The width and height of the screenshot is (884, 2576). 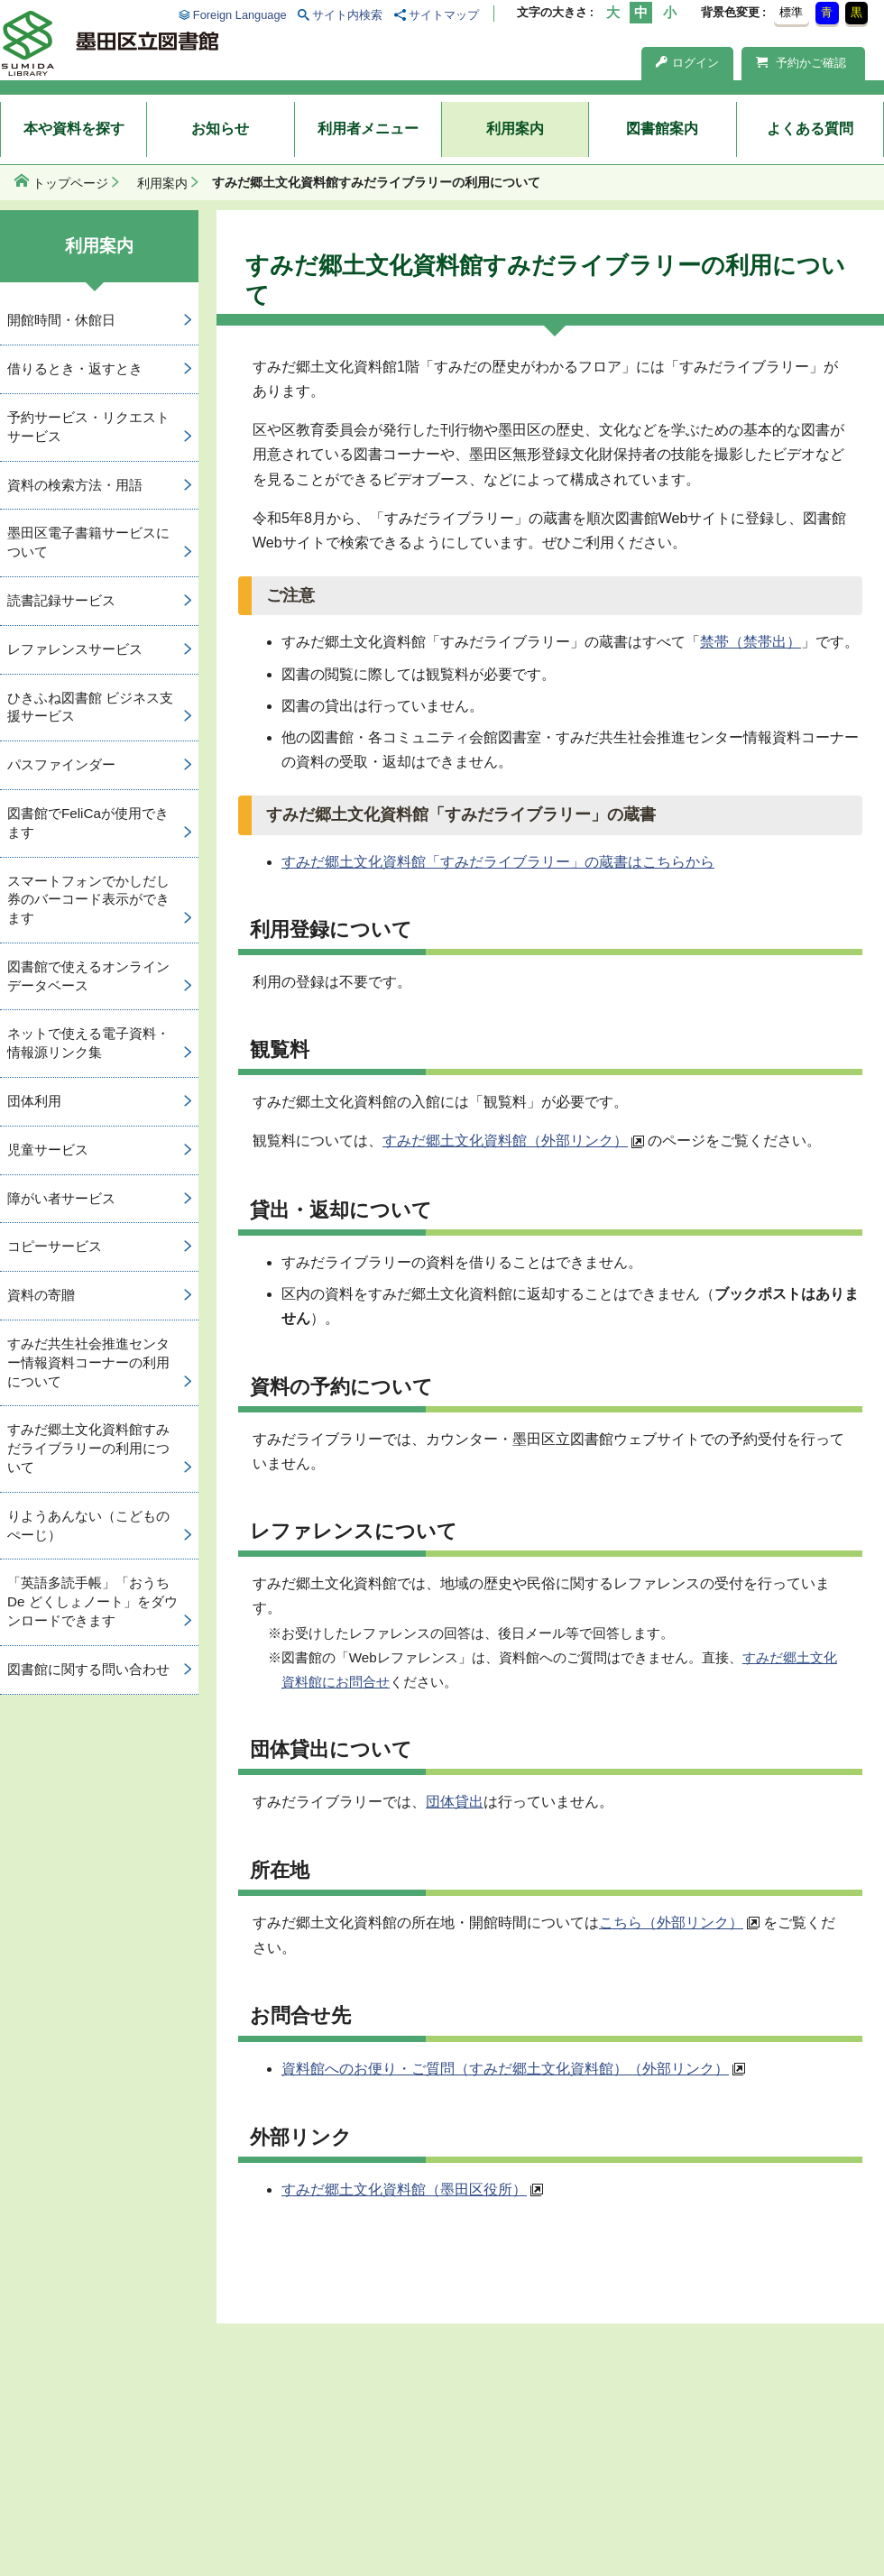 I want to click on 利用者メニュー, so click(x=368, y=128).